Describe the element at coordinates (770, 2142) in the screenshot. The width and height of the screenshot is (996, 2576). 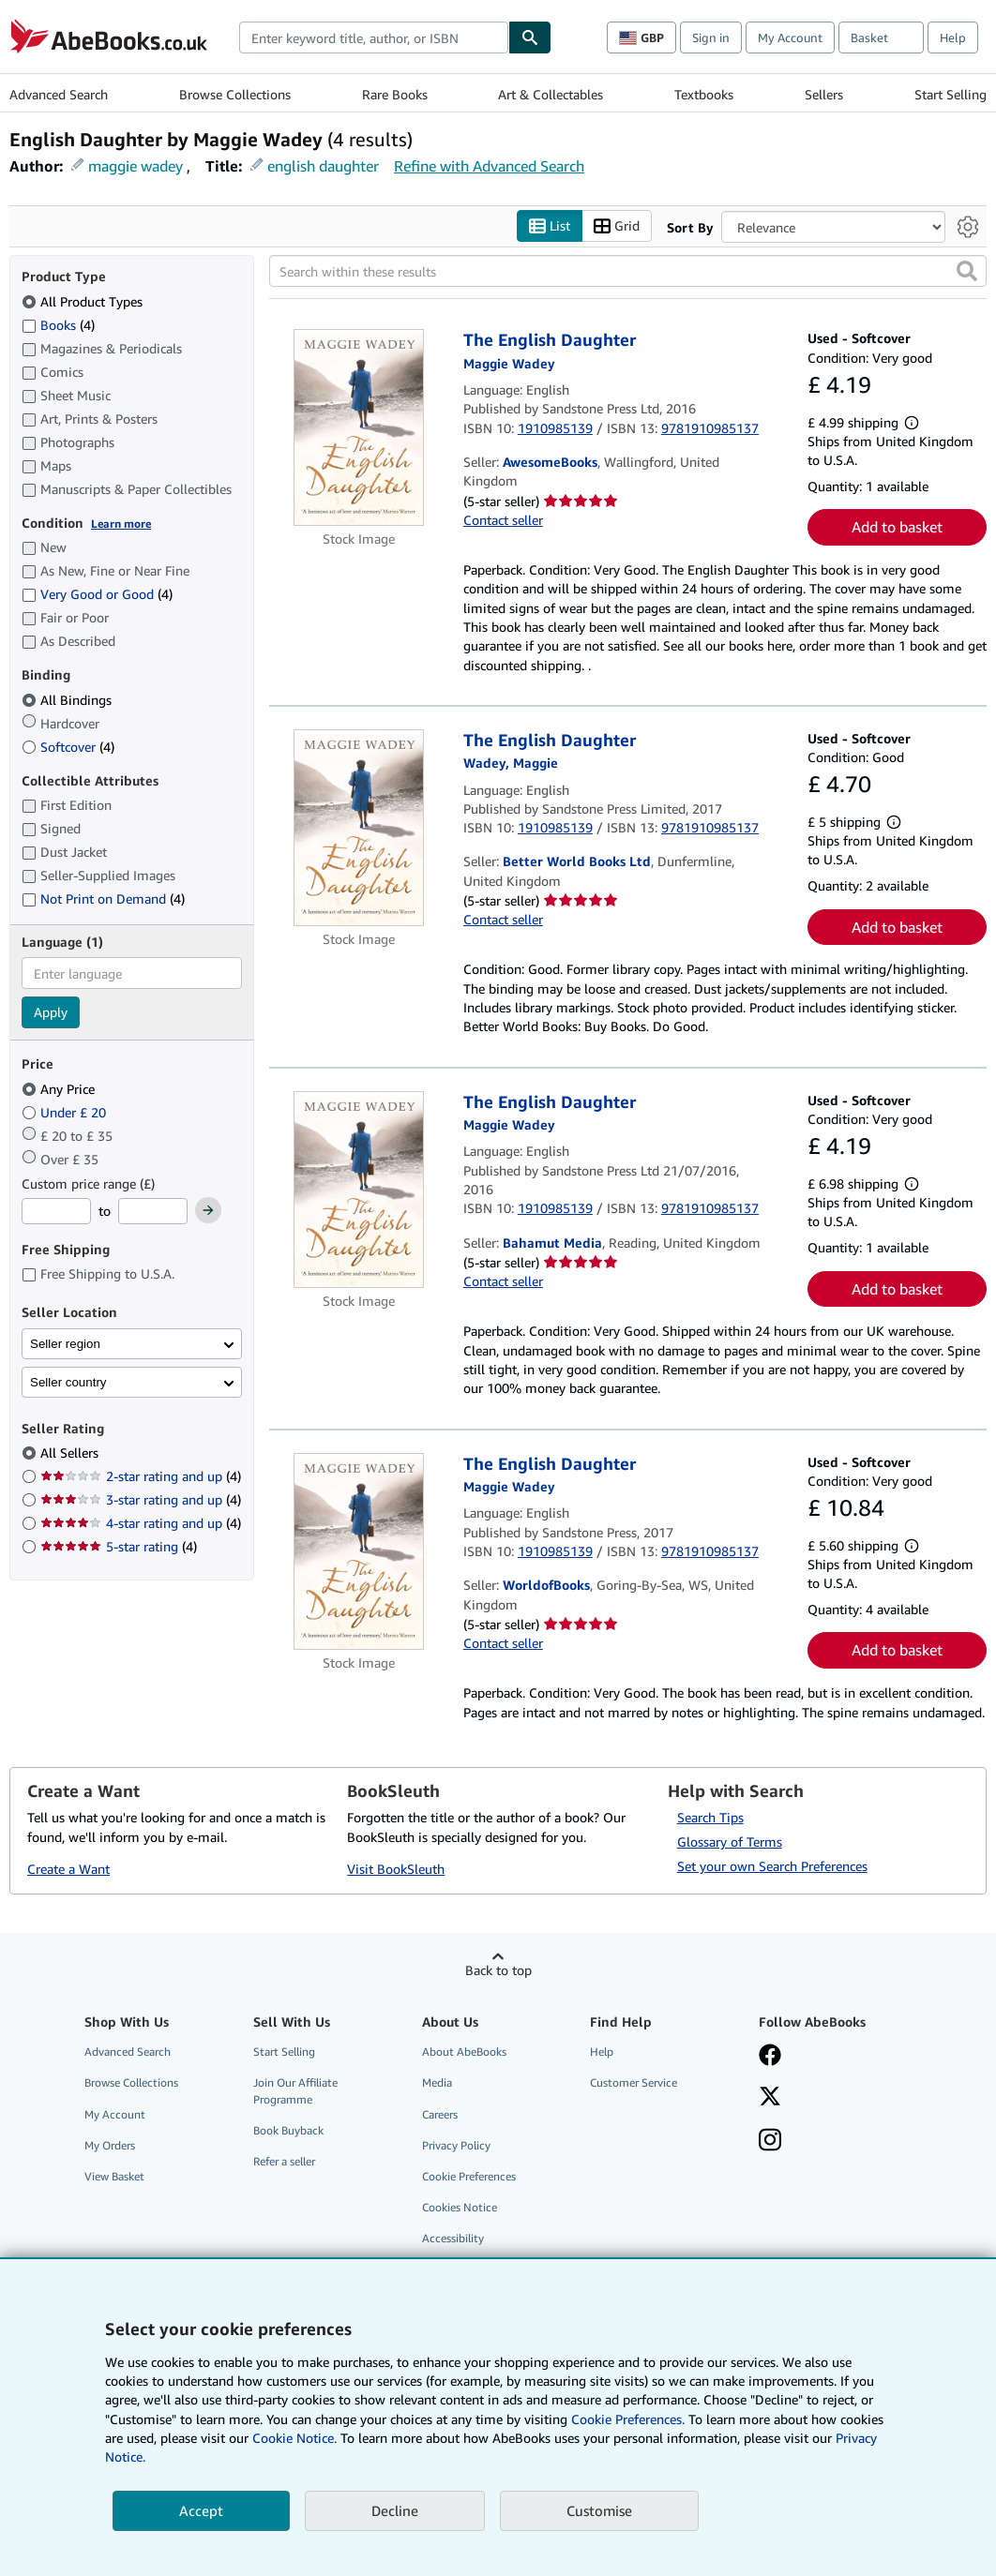
I see `[Follow AbeBooks on Instagram]` at that location.